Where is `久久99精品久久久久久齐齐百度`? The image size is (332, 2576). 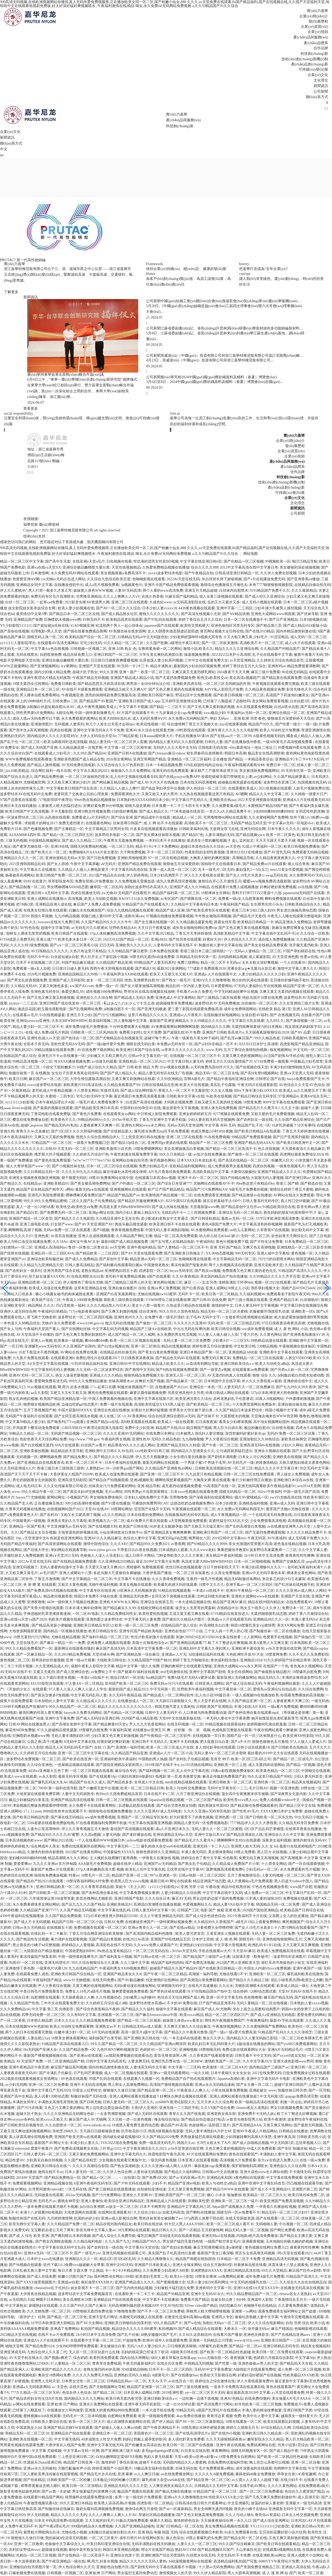
久久99精品久久久久久齐齐百度 is located at coordinates (274, 1276).